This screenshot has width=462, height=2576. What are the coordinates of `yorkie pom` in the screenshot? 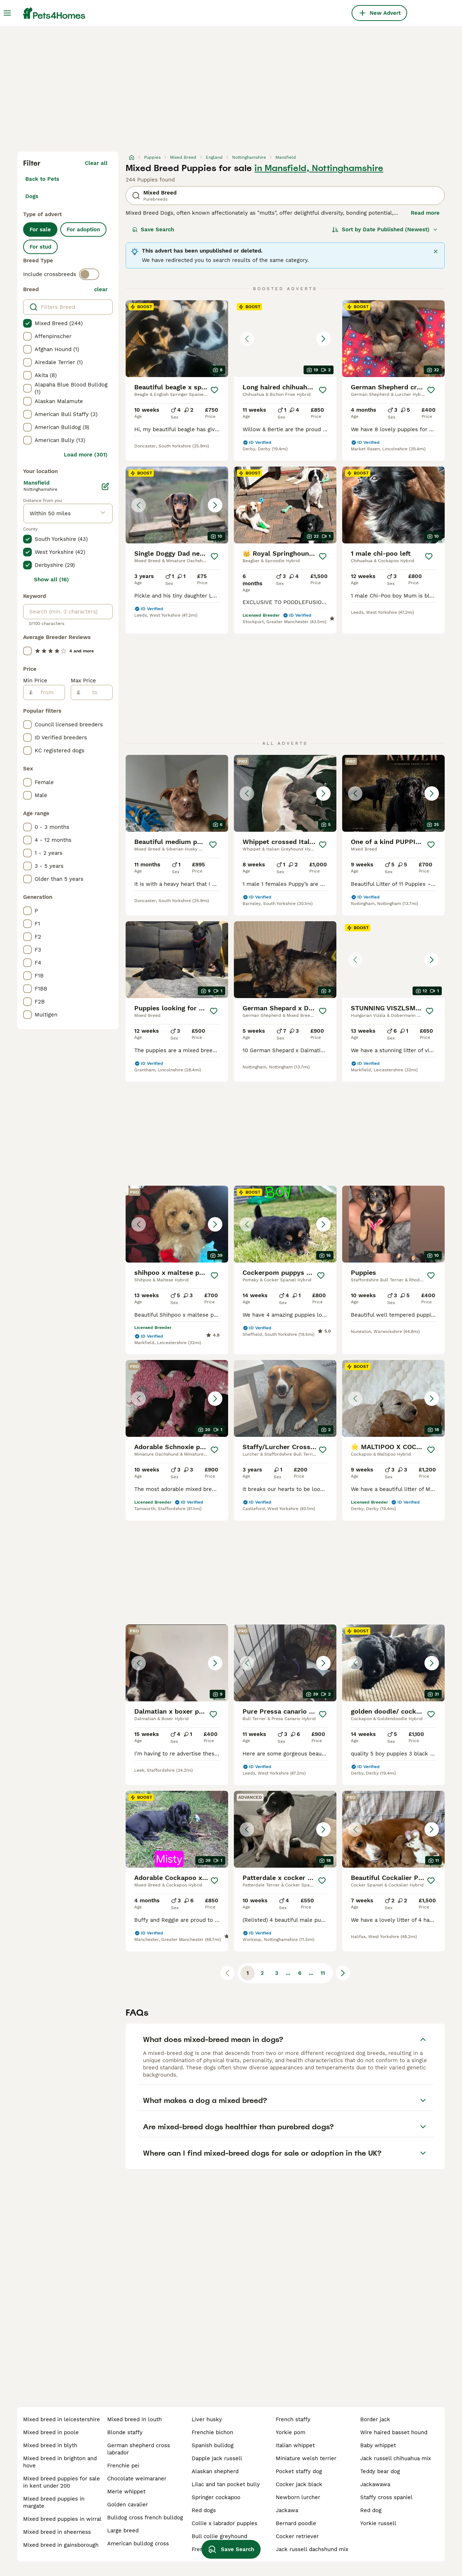 It's located at (290, 2432).